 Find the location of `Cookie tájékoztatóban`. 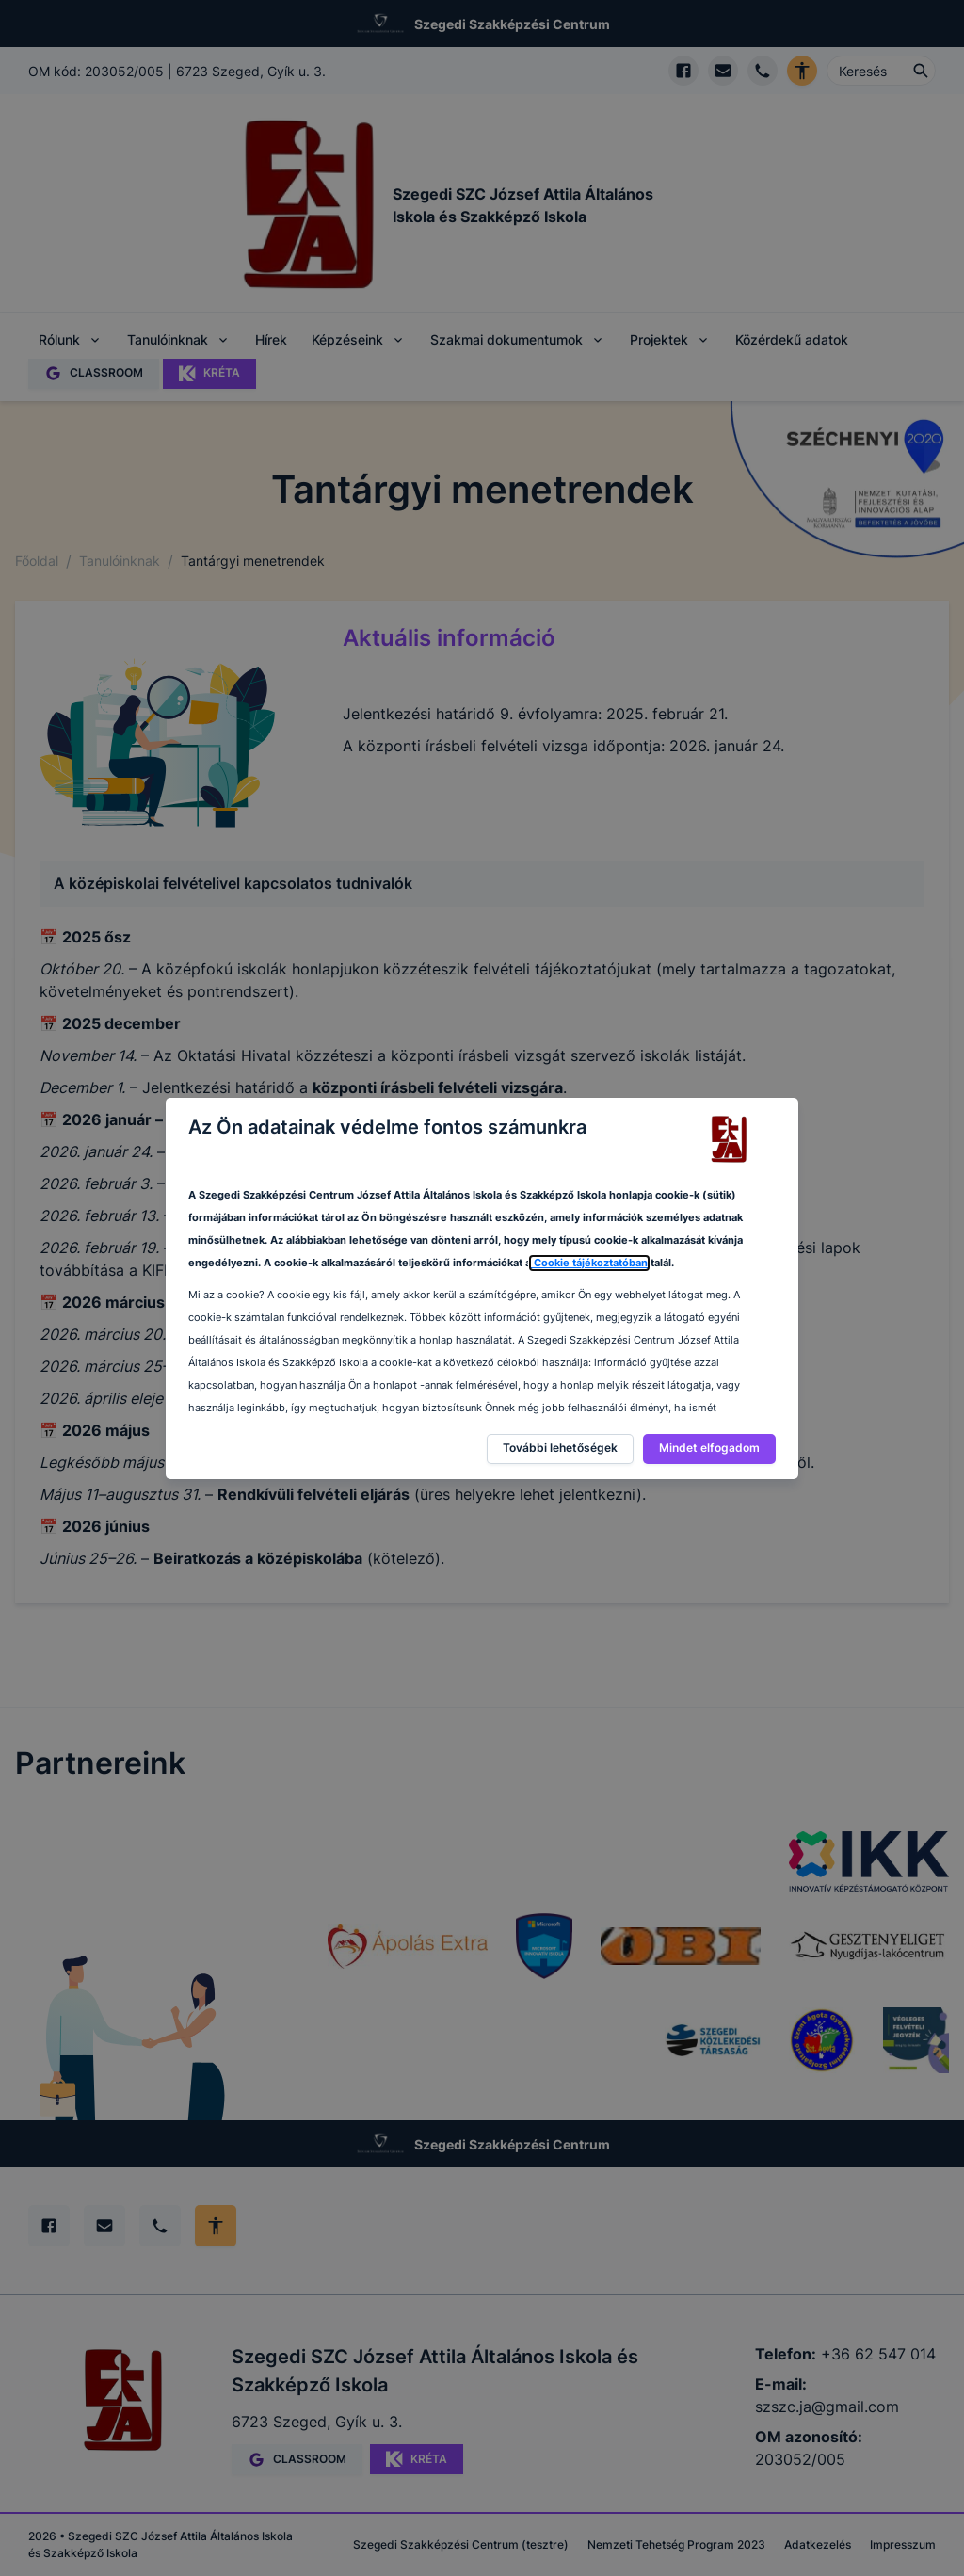

Cookie tájékoztatóban is located at coordinates (589, 1263).